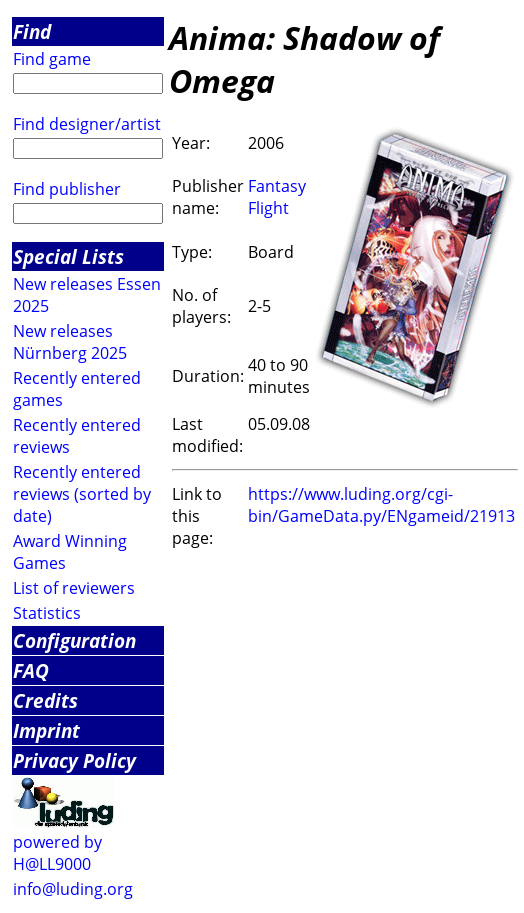 Image resolution: width=524 pixels, height=913 pixels. What do you see at coordinates (46, 730) in the screenshot?
I see `Imprint` at bounding box center [46, 730].